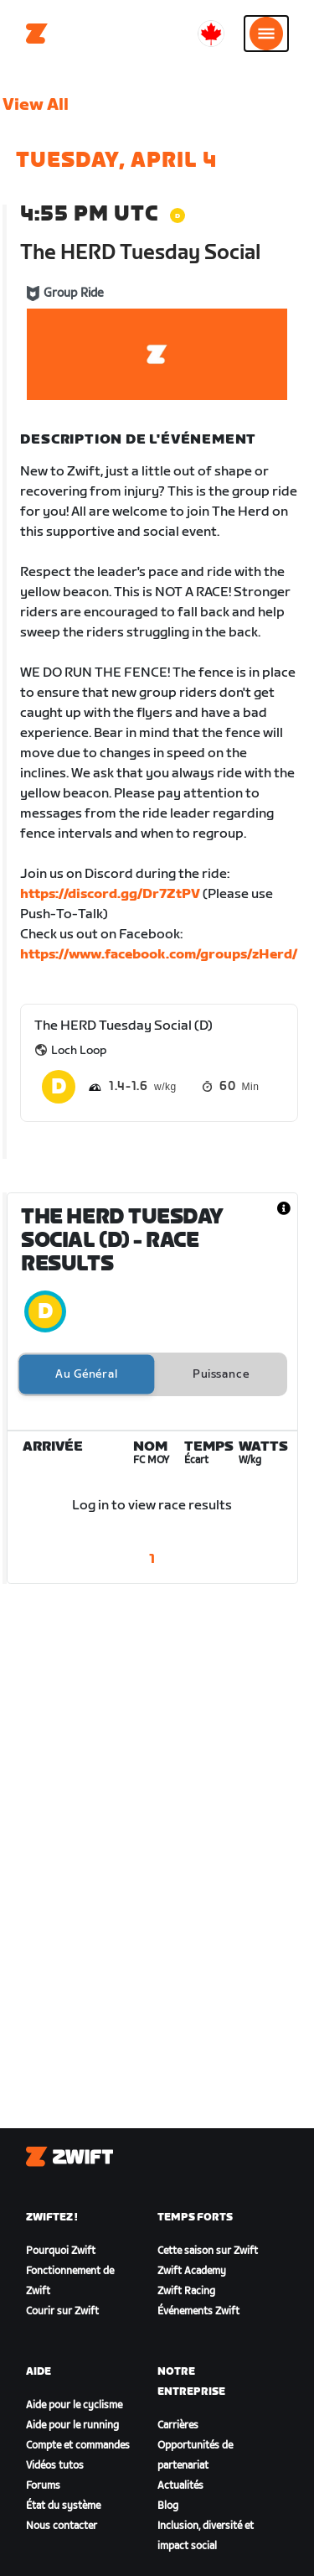 Image resolution: width=314 pixels, height=2576 pixels. I want to click on View All, so click(36, 105).